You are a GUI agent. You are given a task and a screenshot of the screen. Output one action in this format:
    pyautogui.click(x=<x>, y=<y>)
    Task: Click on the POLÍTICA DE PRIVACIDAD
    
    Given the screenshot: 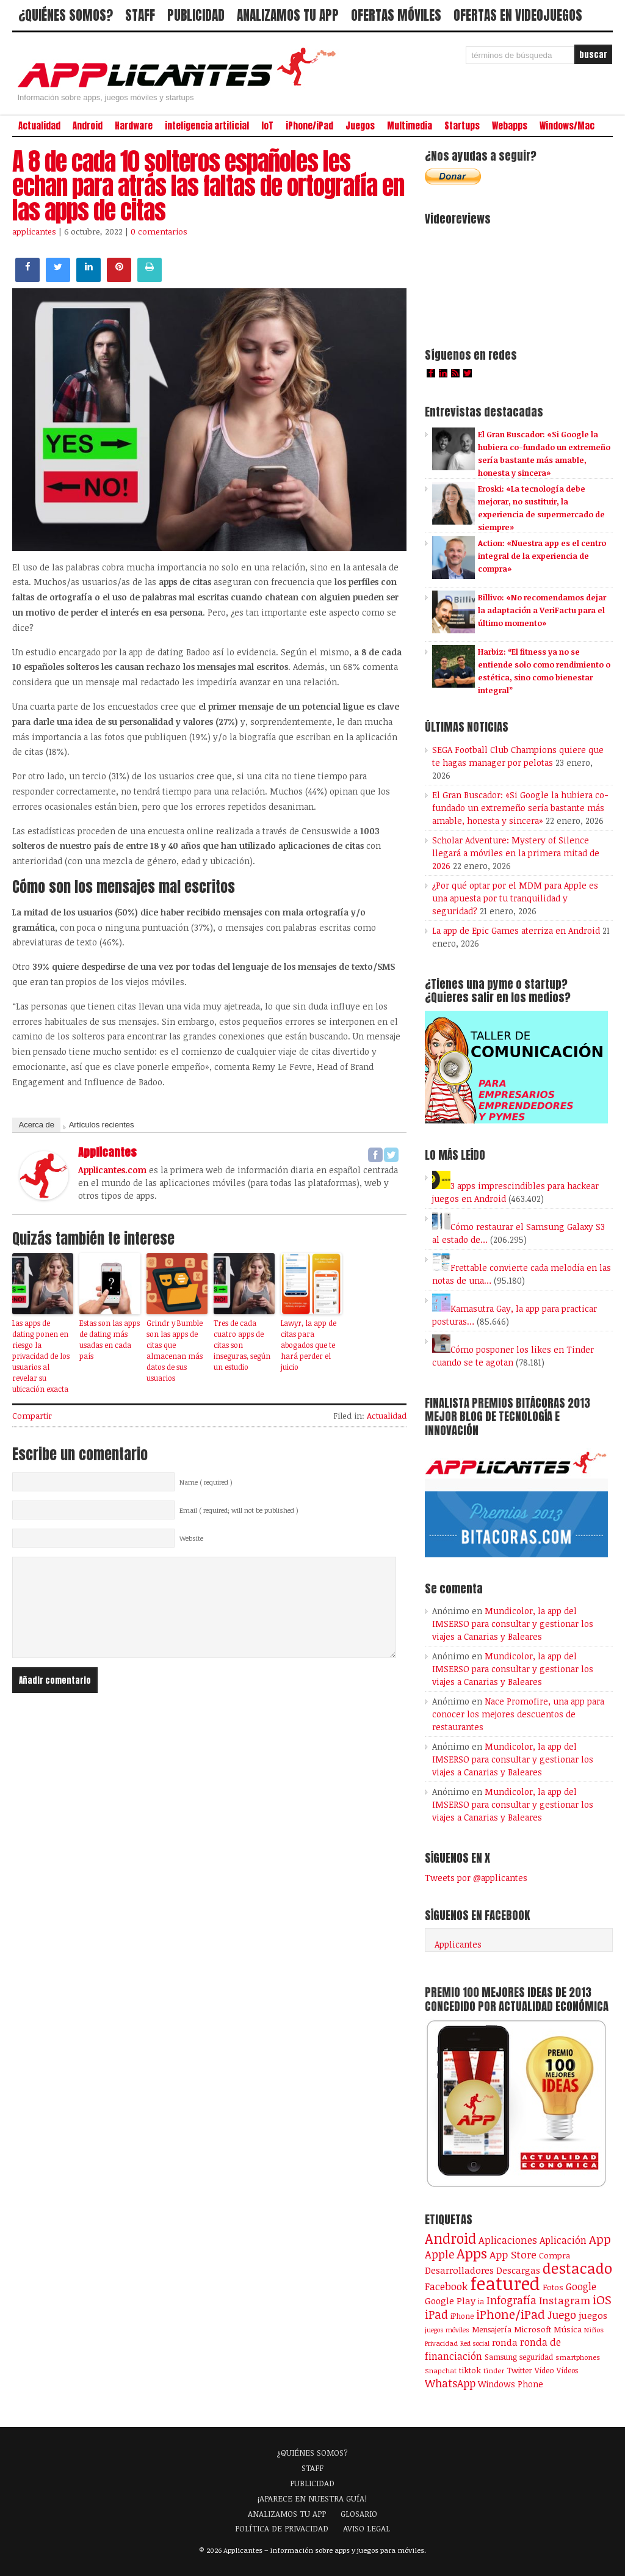 What is the action you would take?
    pyautogui.click(x=281, y=2528)
    